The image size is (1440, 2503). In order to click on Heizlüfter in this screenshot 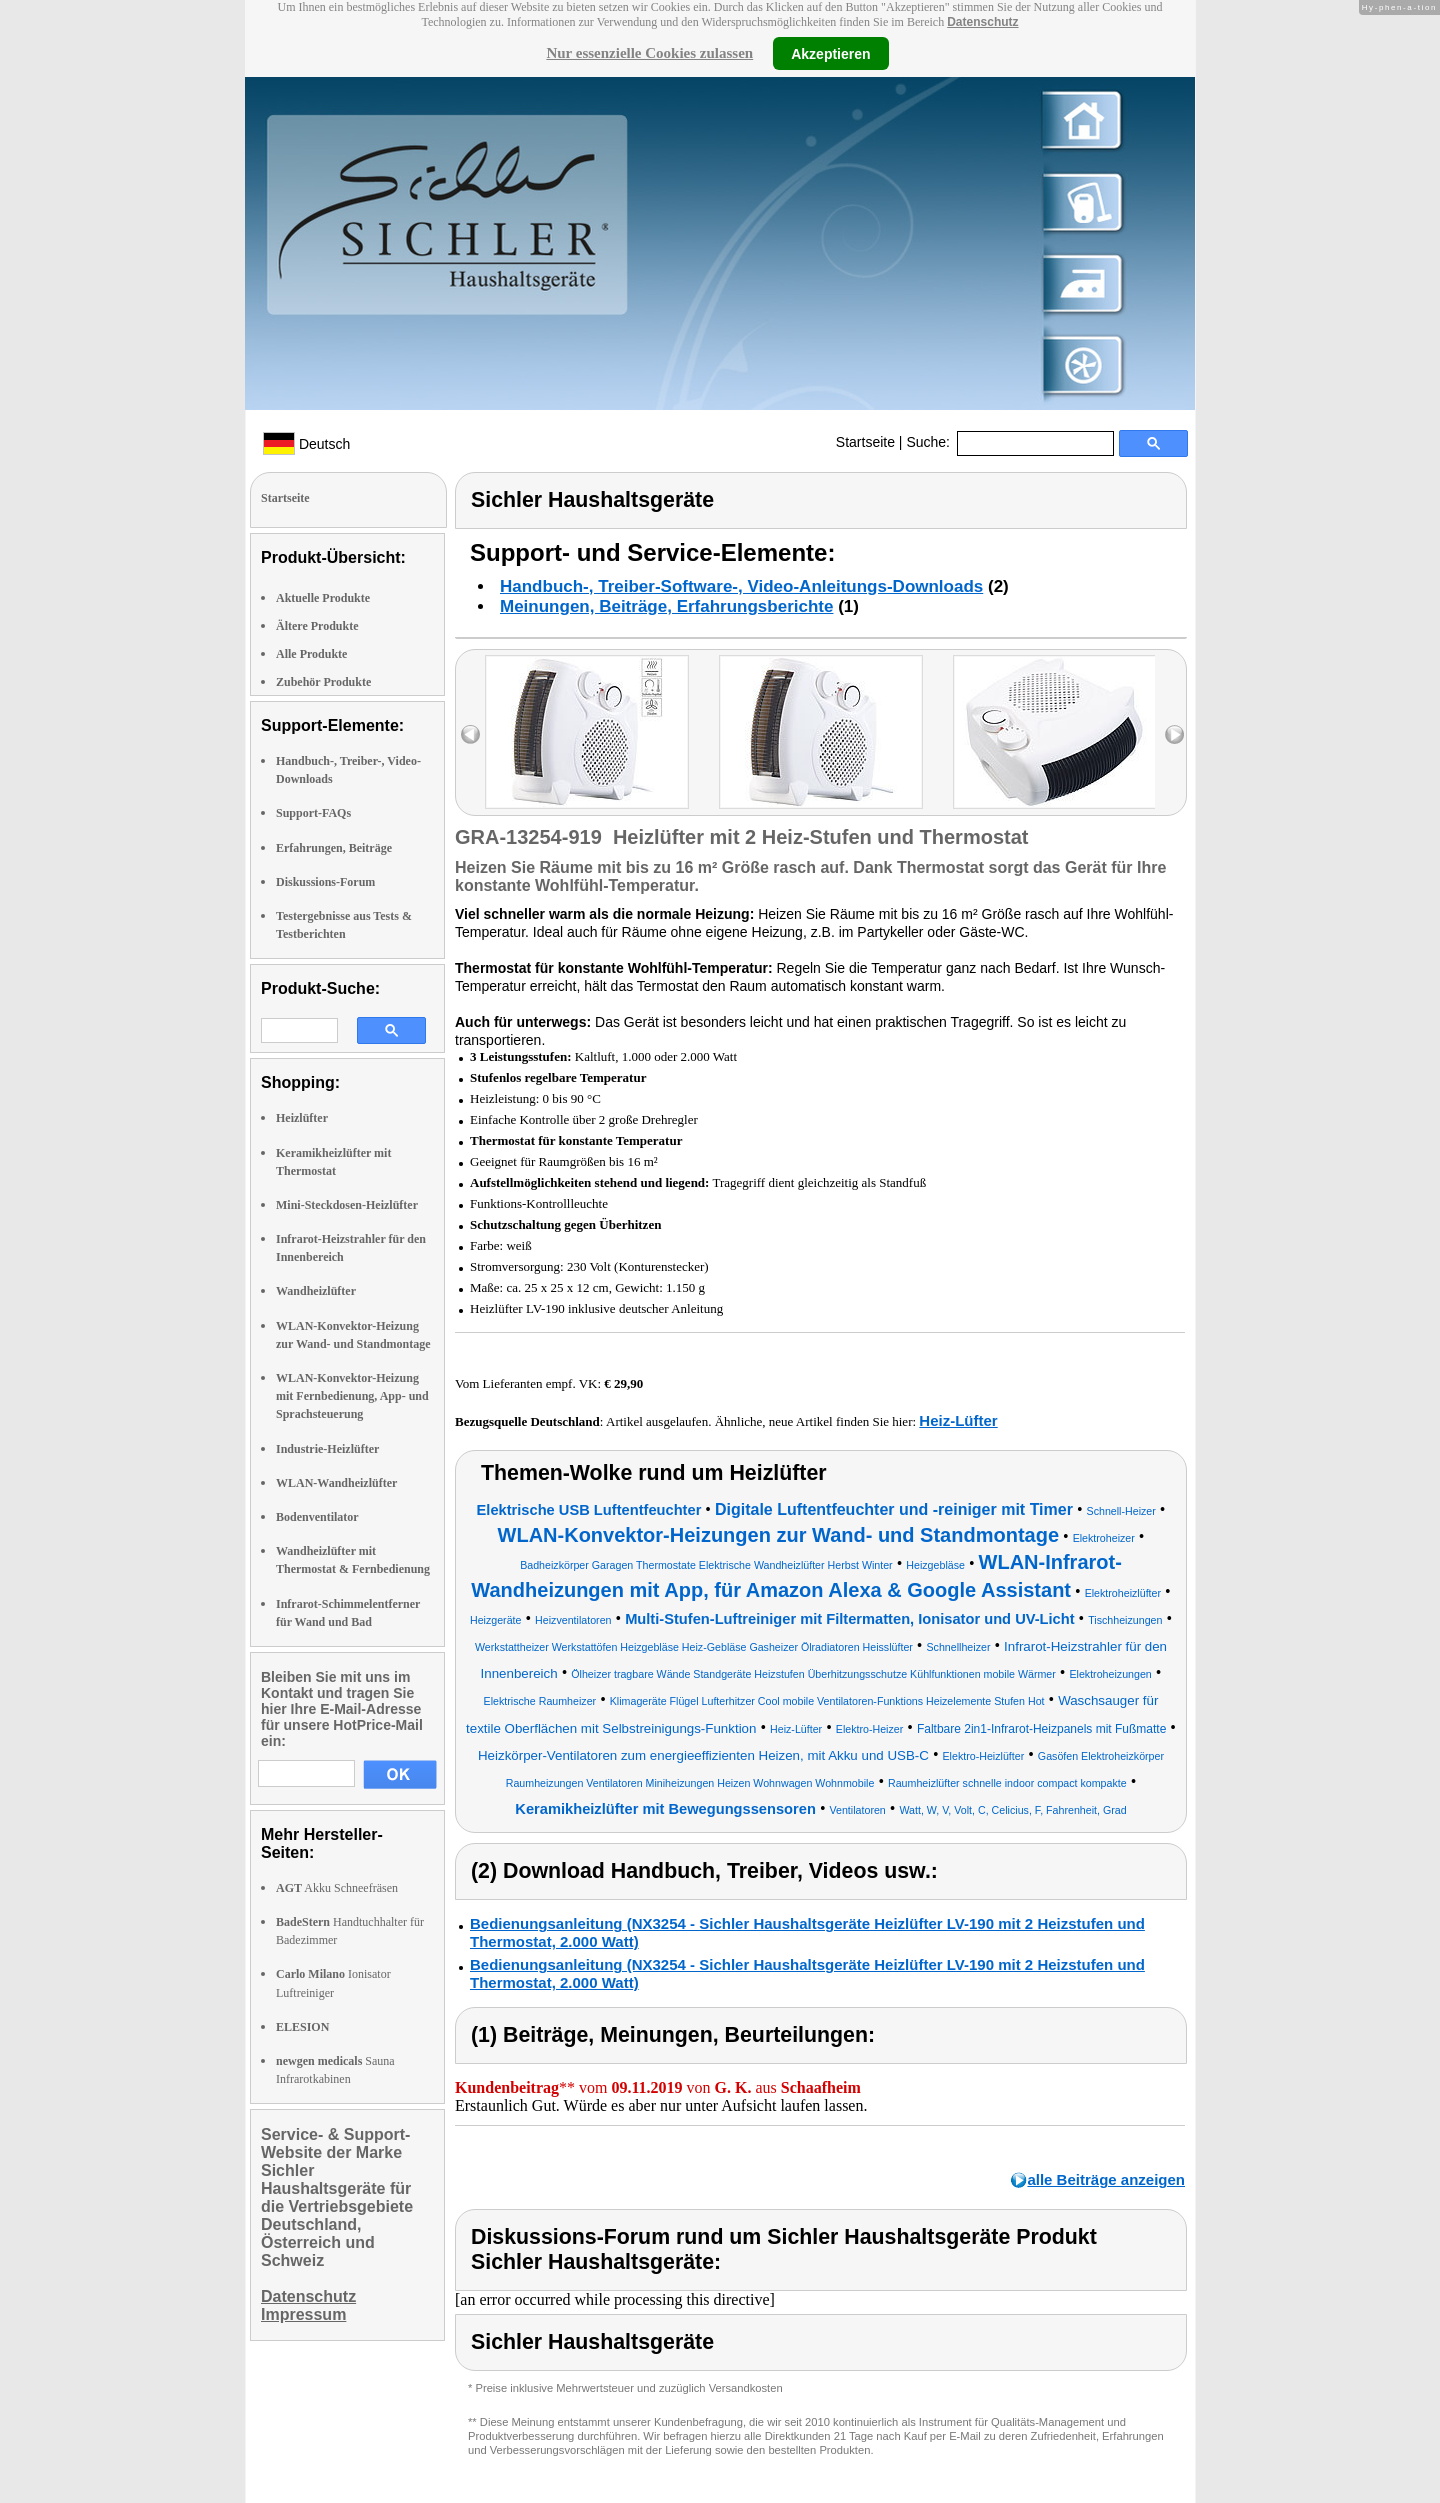, I will do `click(302, 1118)`.